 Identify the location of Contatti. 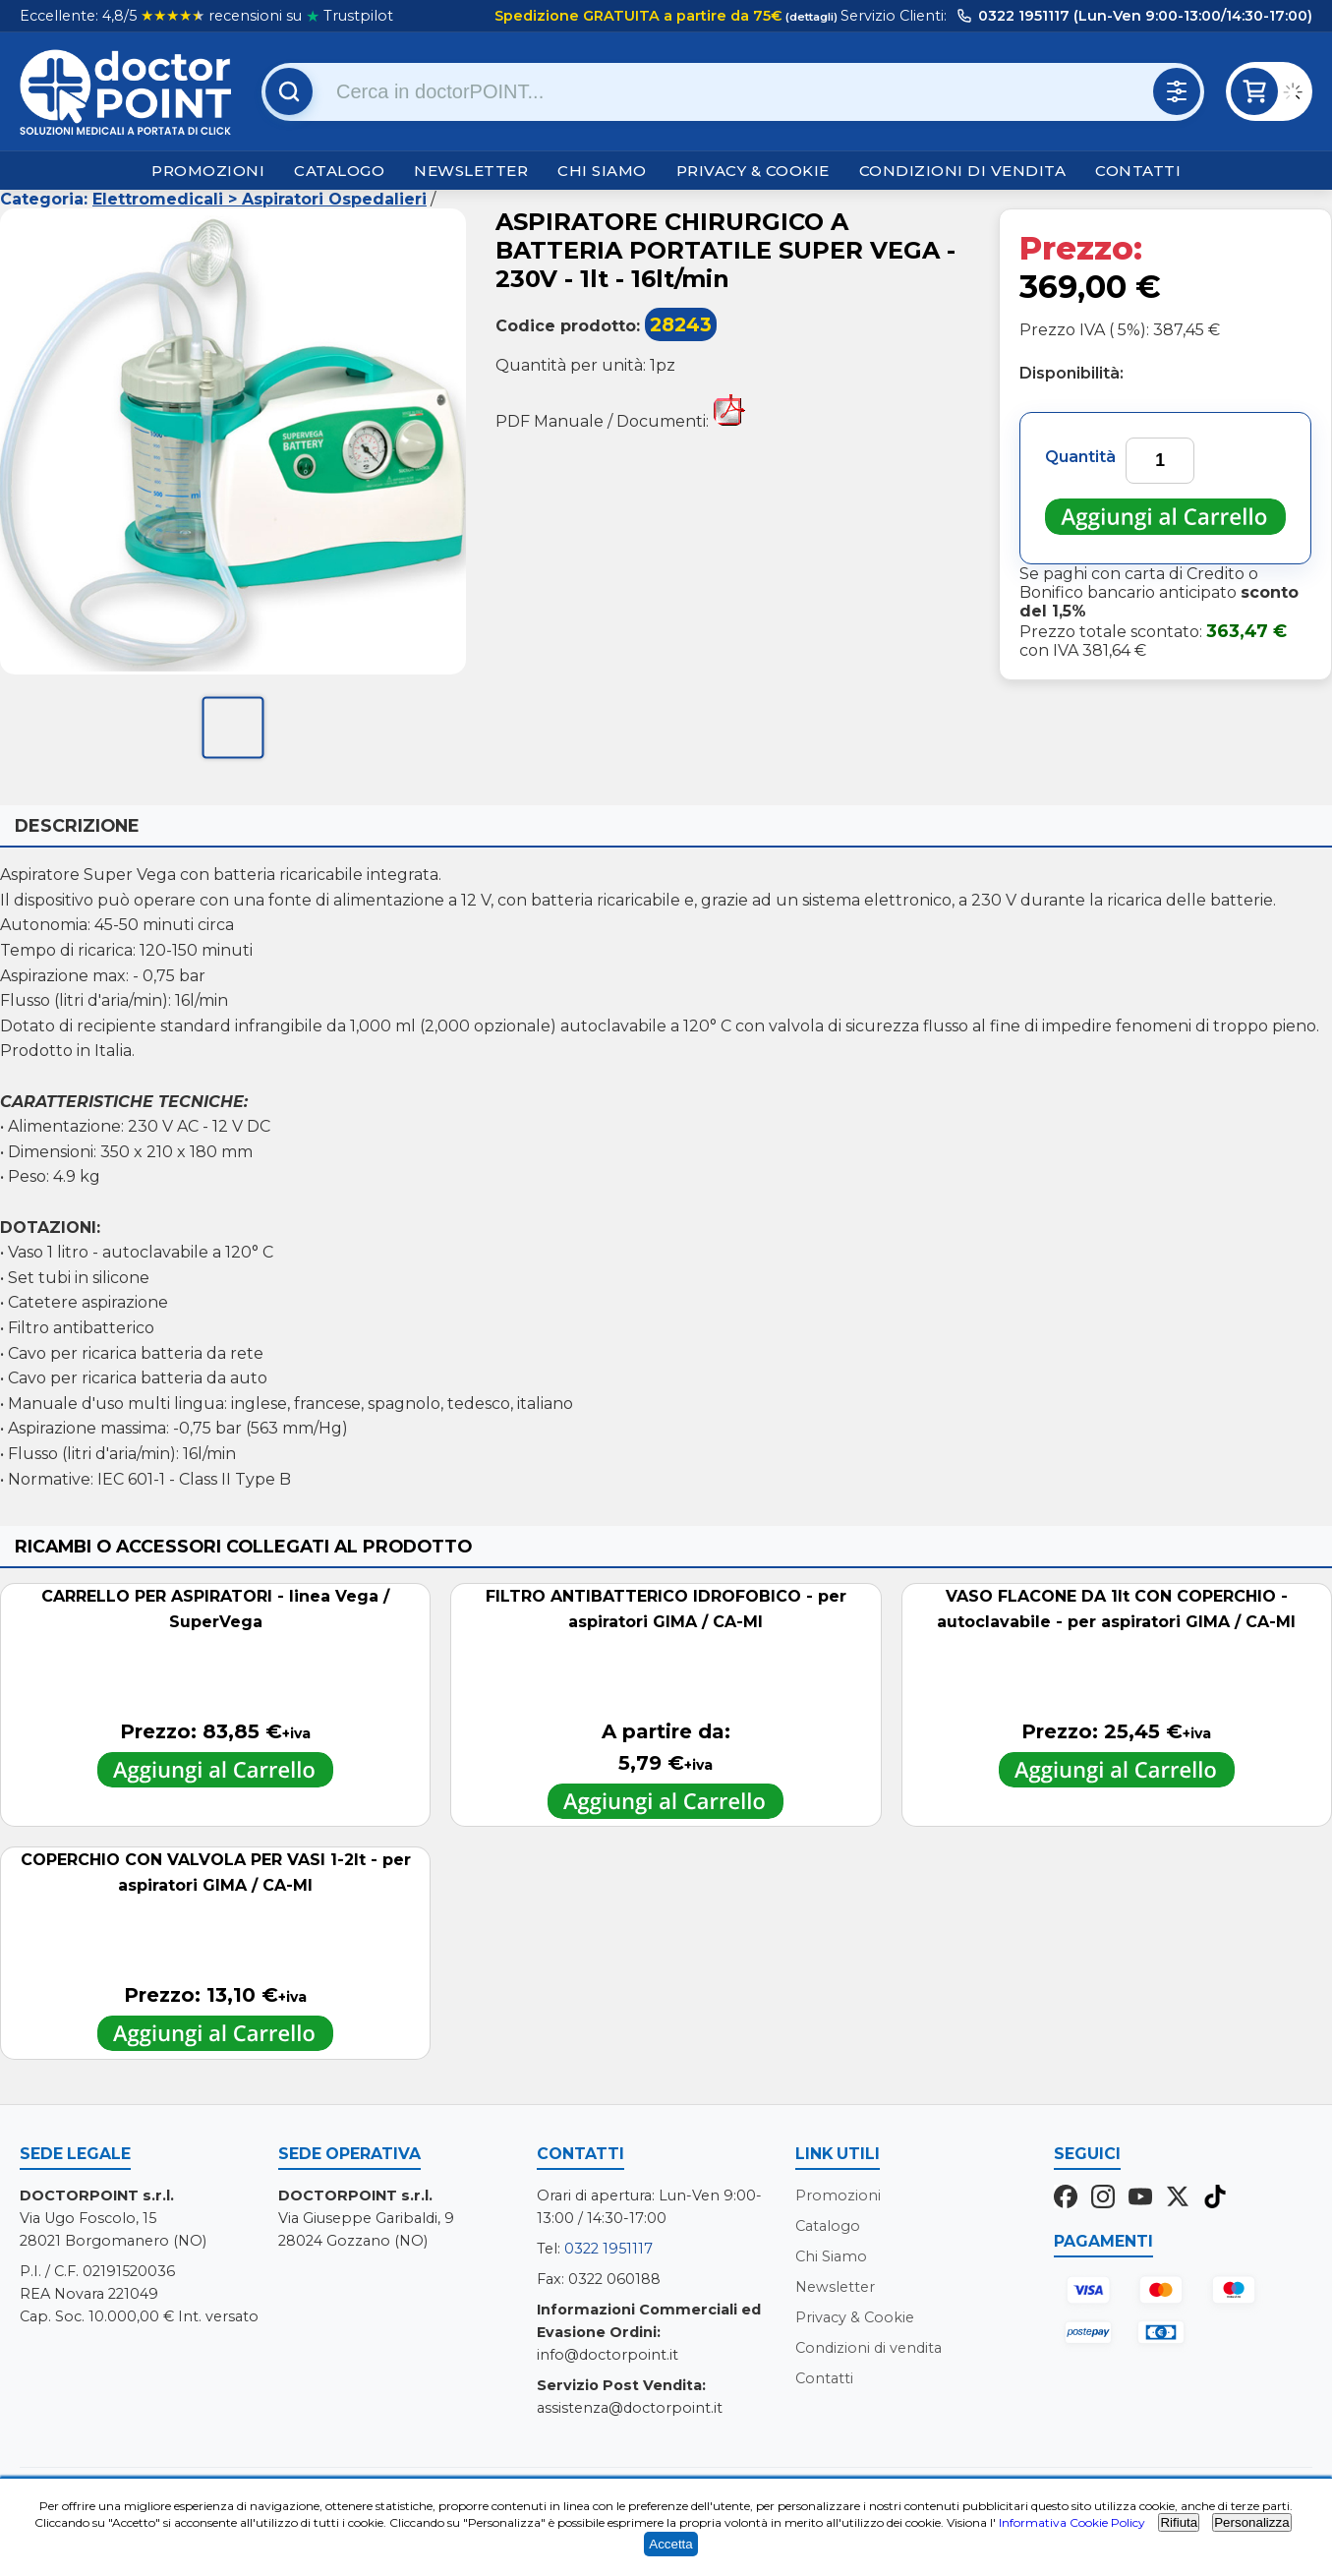
(1138, 170).